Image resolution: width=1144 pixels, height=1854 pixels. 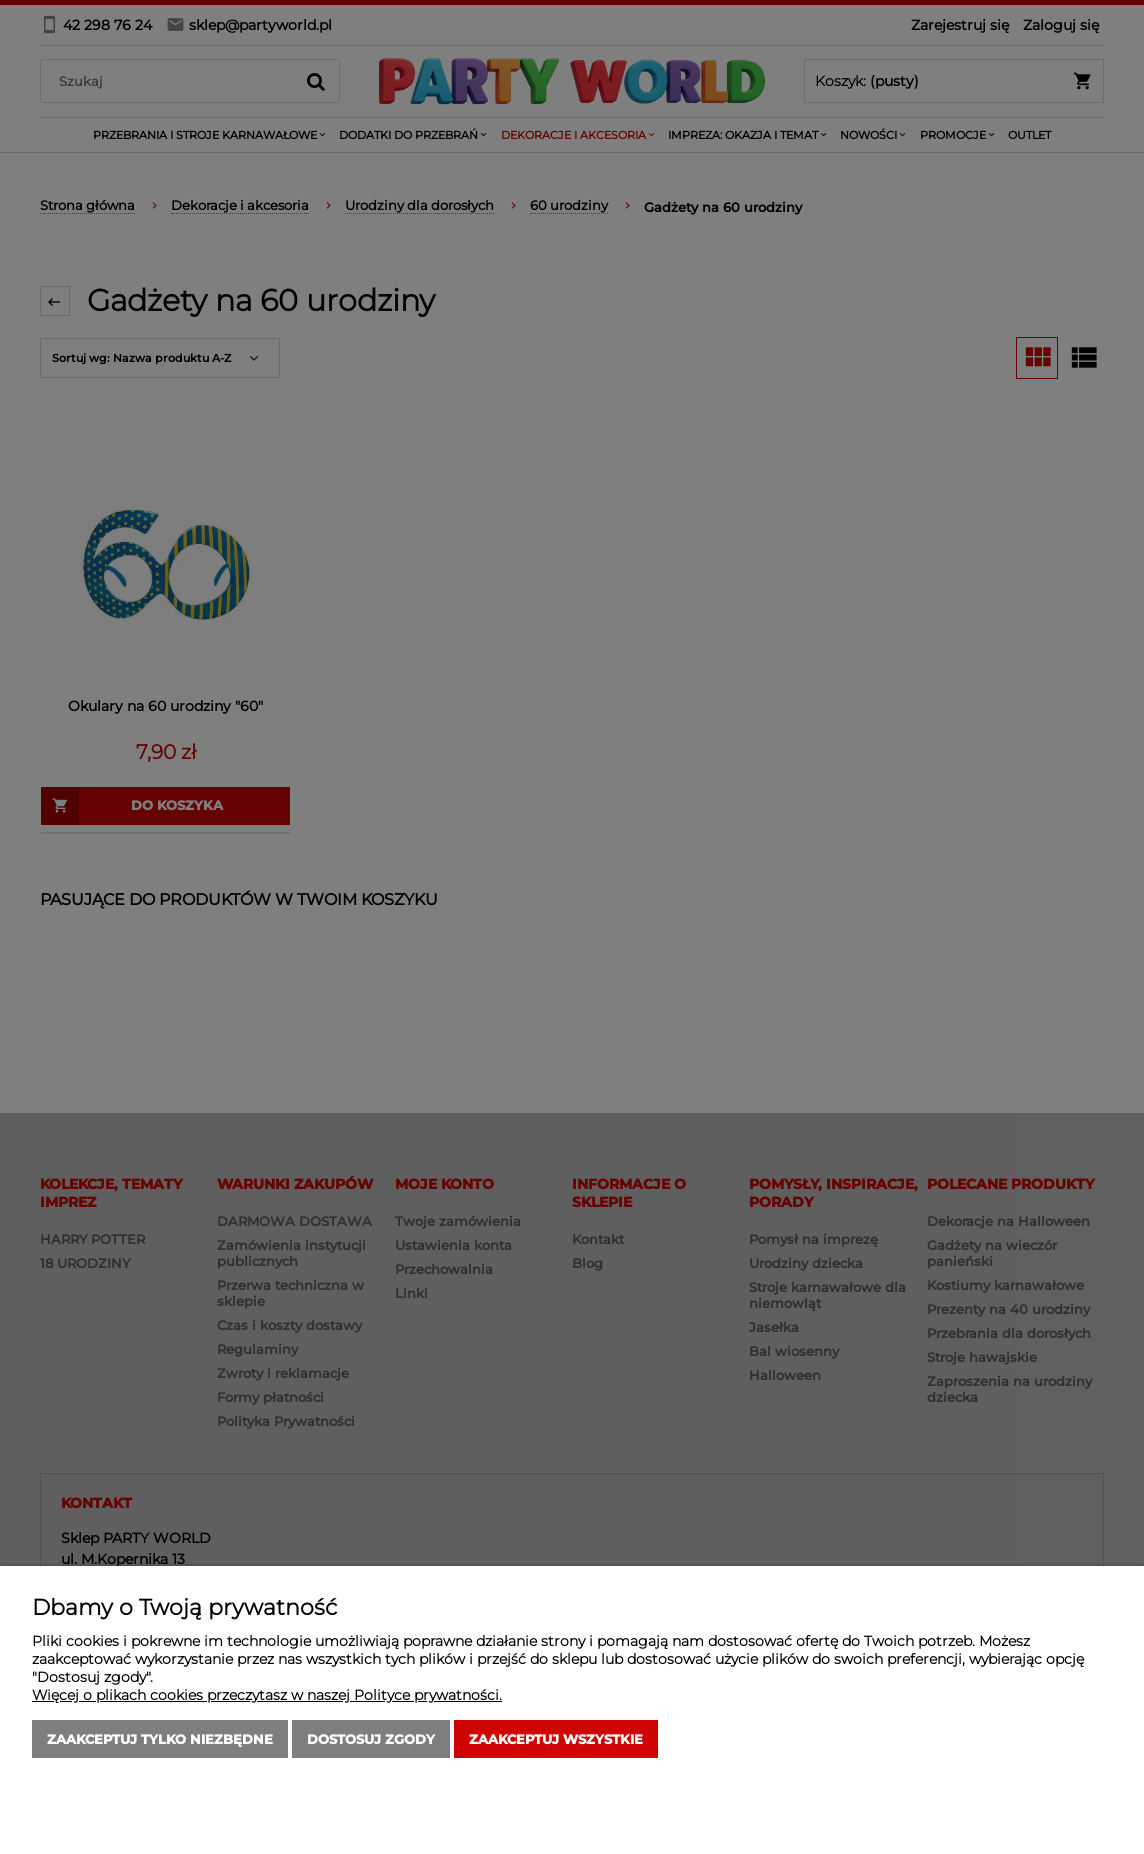 What do you see at coordinates (160, 1739) in the screenshot?
I see `Zaakceptuj tylko niezbędne` at bounding box center [160, 1739].